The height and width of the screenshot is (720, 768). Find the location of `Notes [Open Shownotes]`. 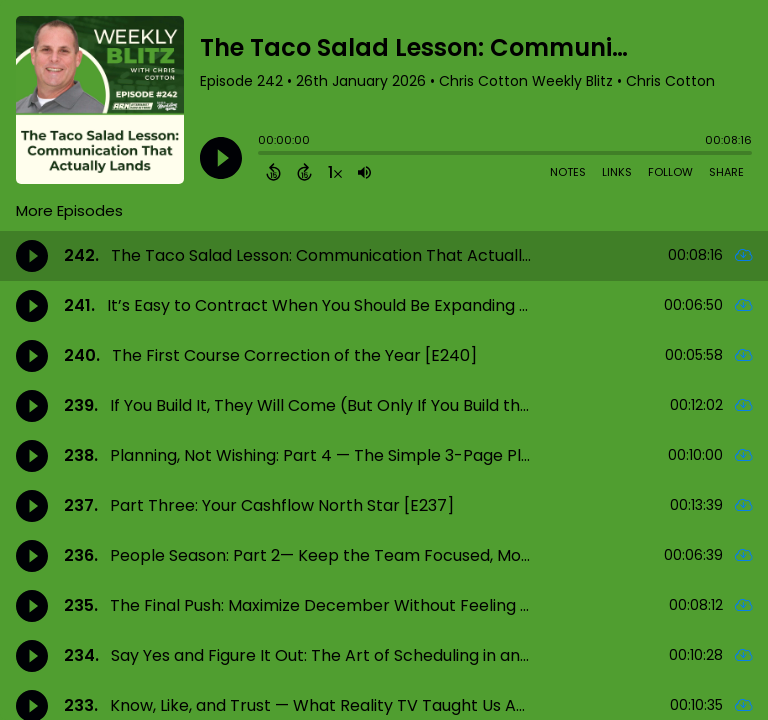

Notes [Open Shownotes] is located at coordinates (568, 172).